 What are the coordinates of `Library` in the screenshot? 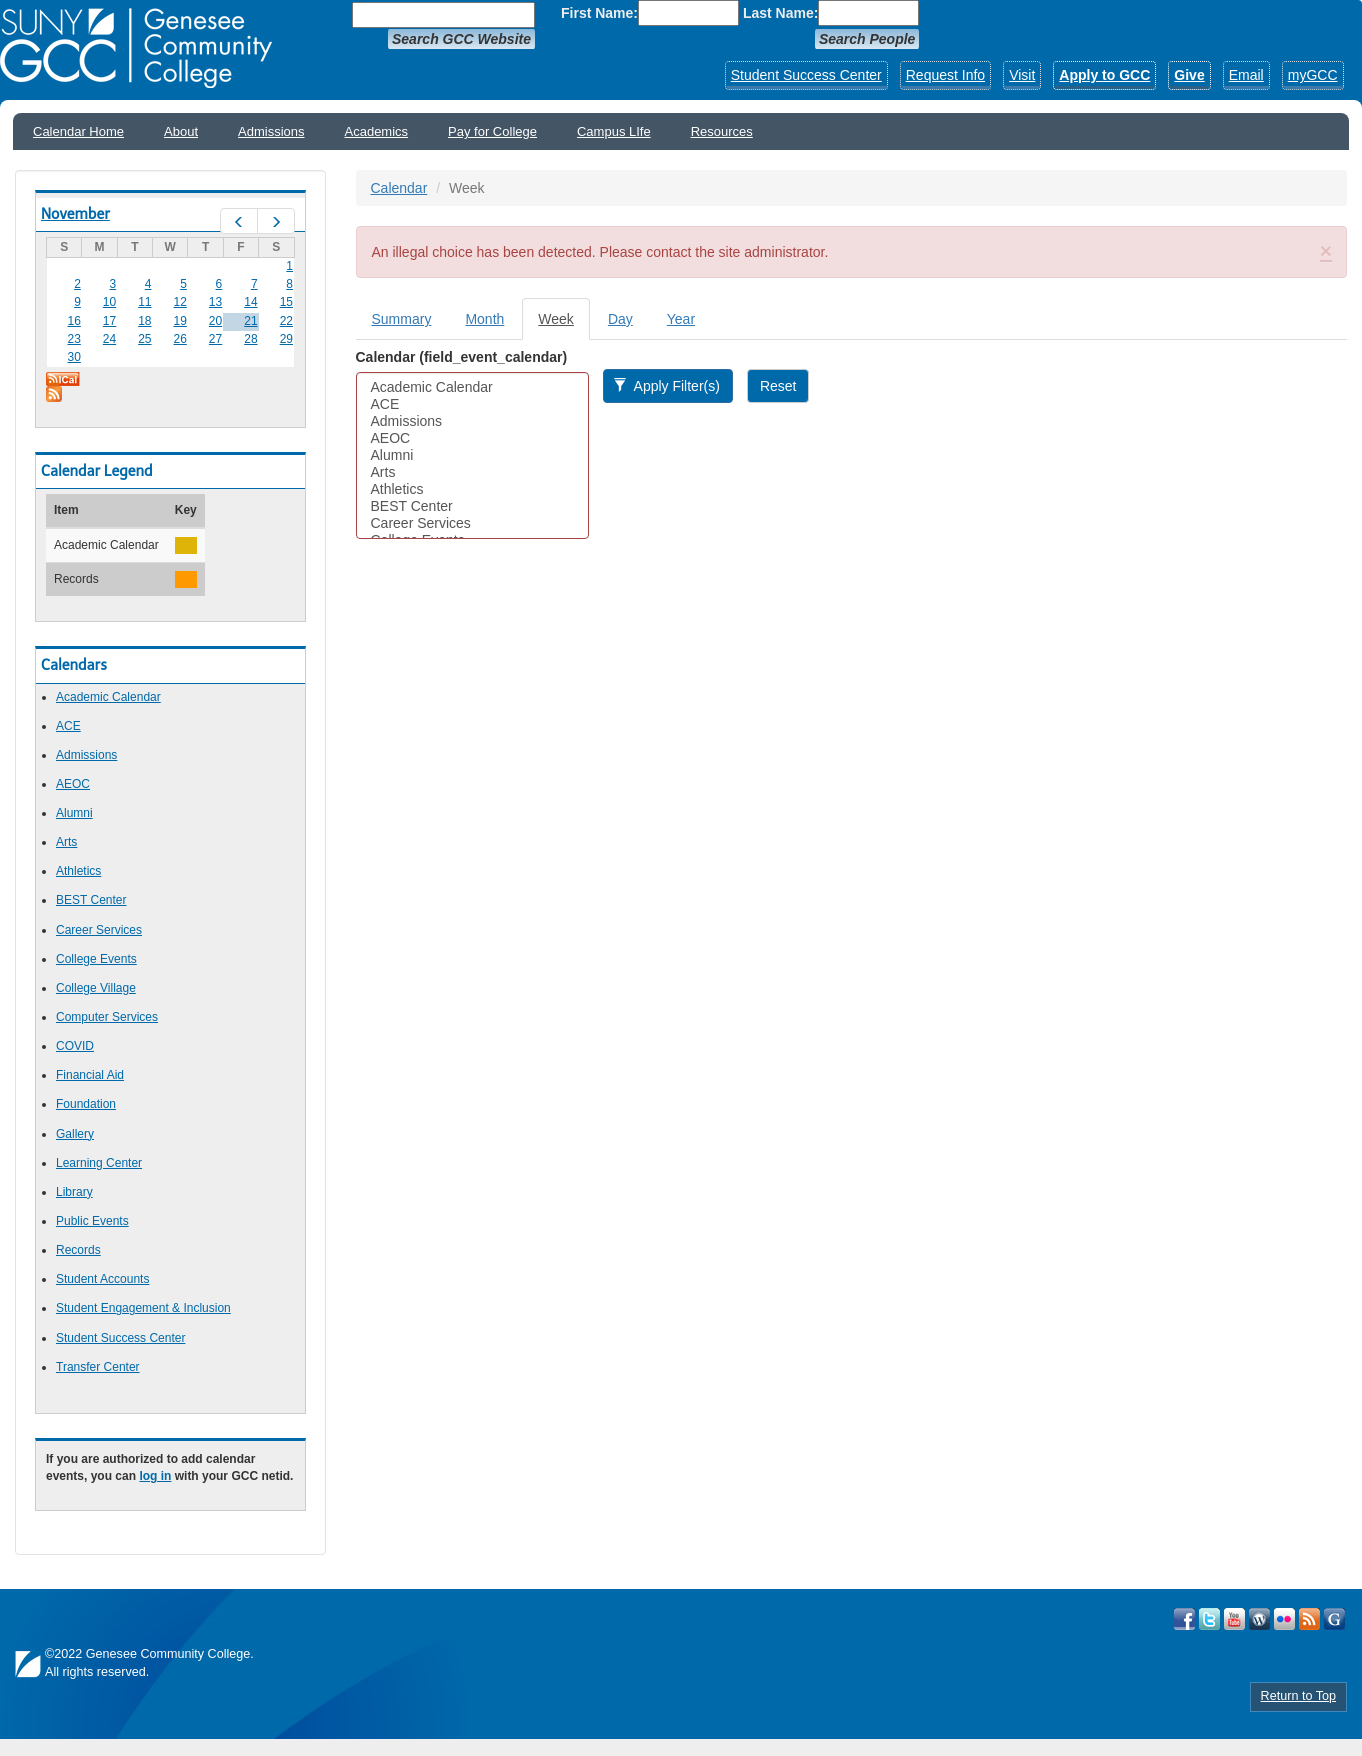 It's located at (74, 1192).